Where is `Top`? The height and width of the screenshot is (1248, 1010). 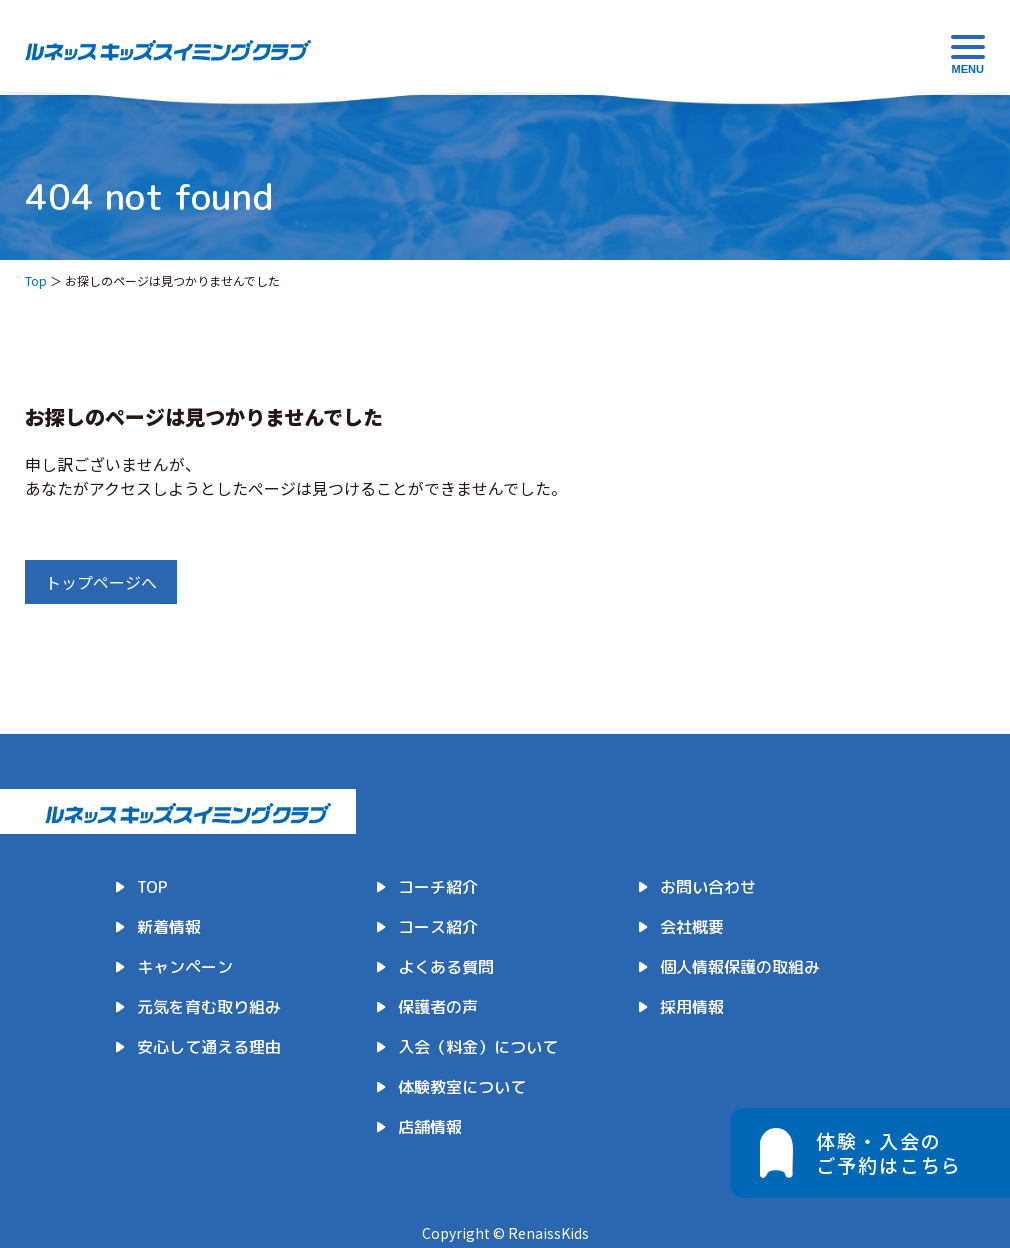
Top is located at coordinates (36, 280).